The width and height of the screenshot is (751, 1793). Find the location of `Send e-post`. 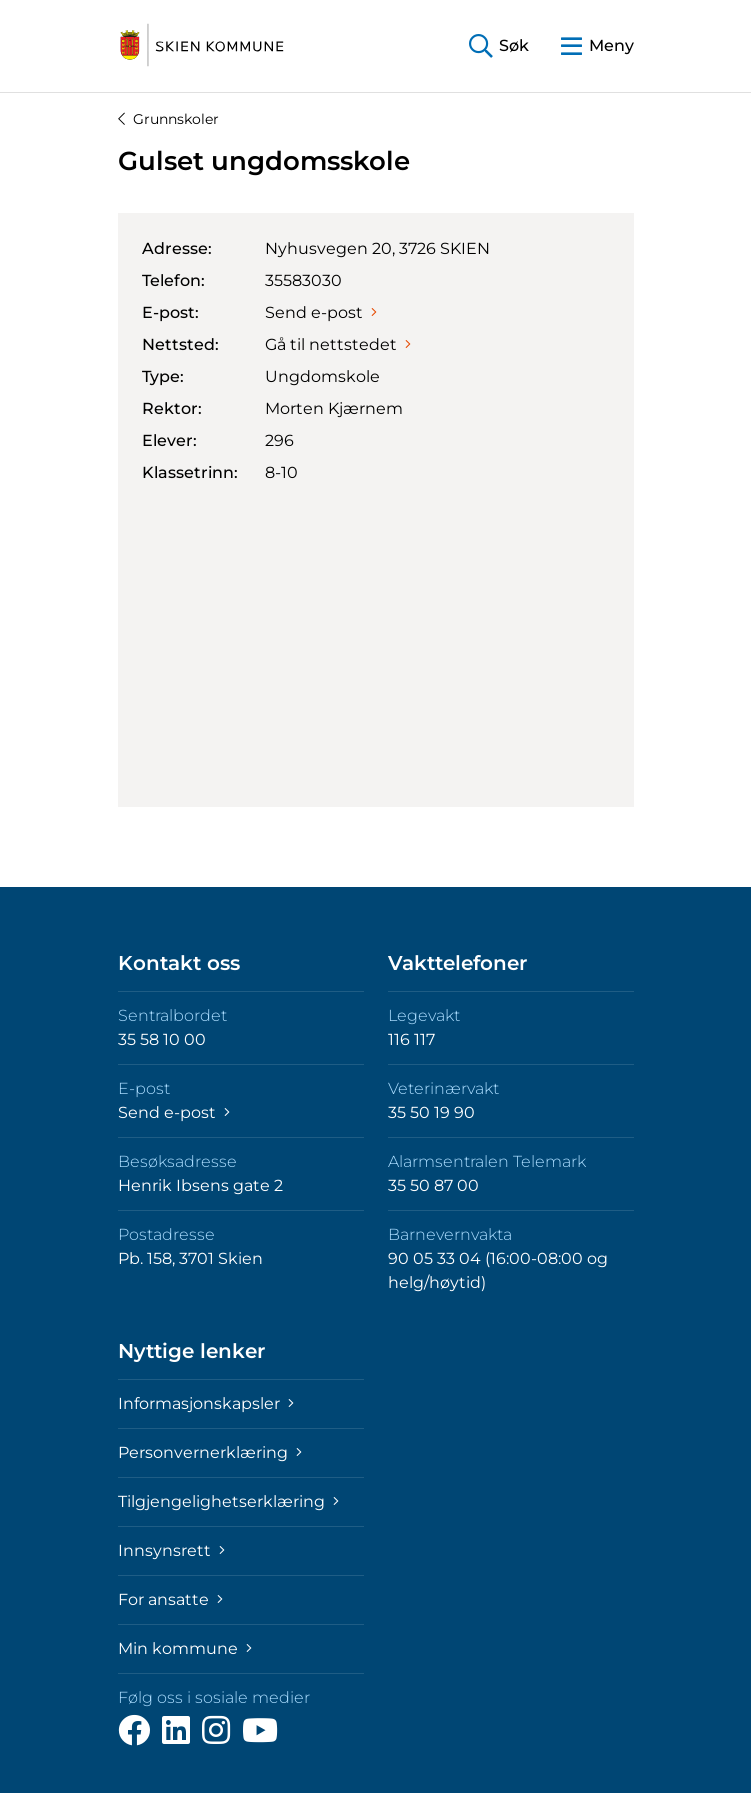

Send e-post is located at coordinates (321, 312).